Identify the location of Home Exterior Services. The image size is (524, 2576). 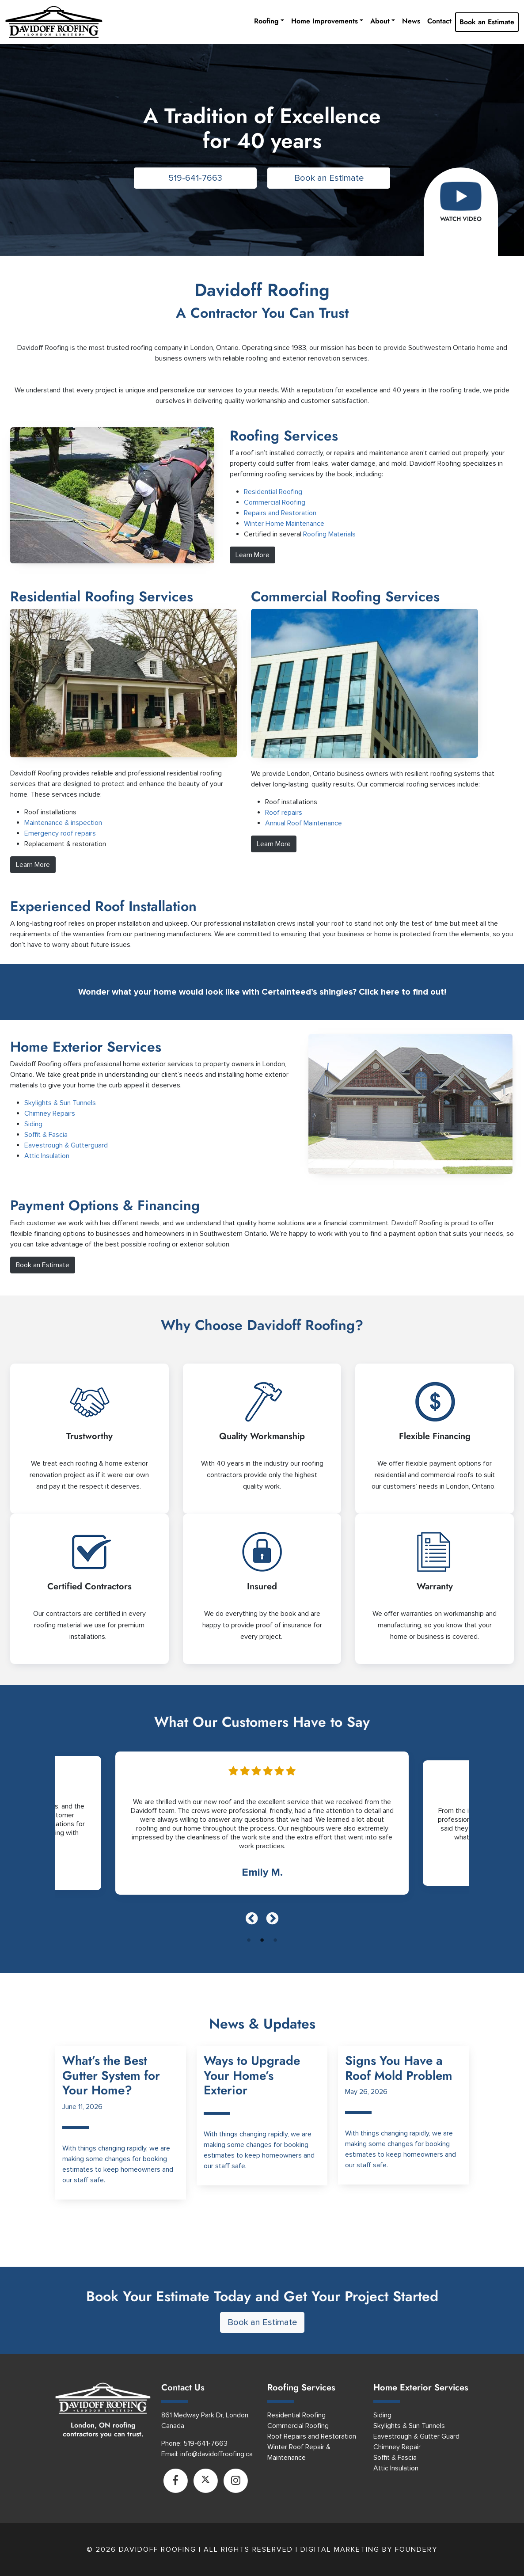
(85, 1047).